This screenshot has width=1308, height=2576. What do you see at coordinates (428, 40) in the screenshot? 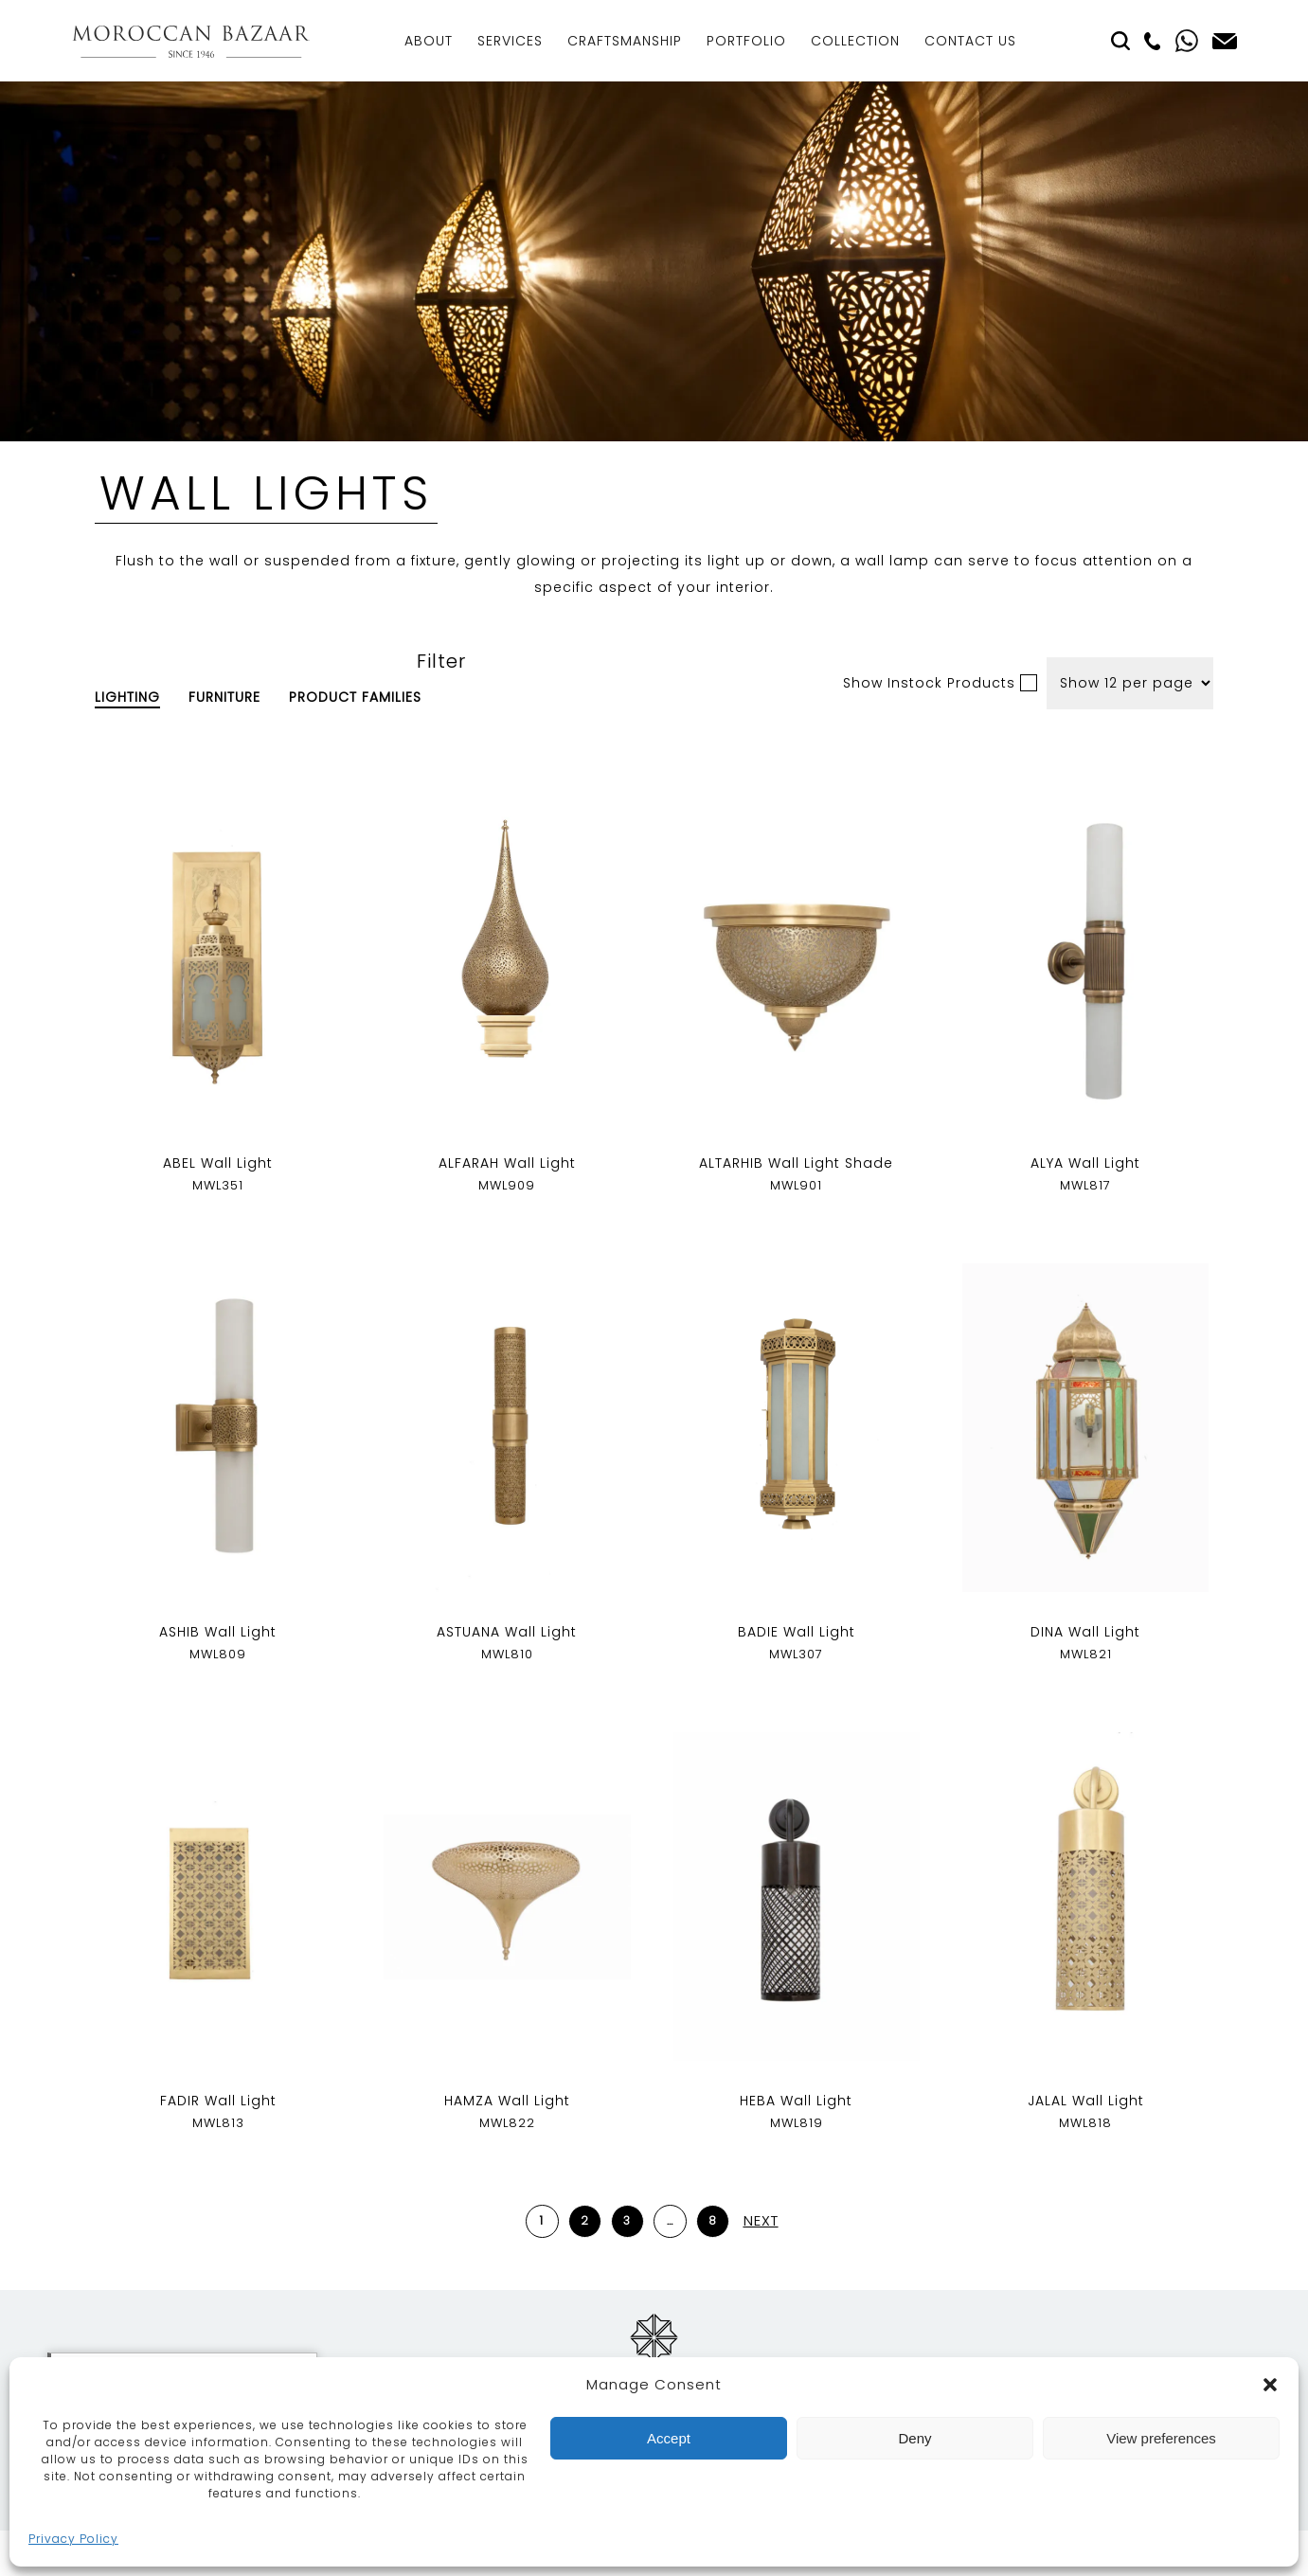
I see `About` at bounding box center [428, 40].